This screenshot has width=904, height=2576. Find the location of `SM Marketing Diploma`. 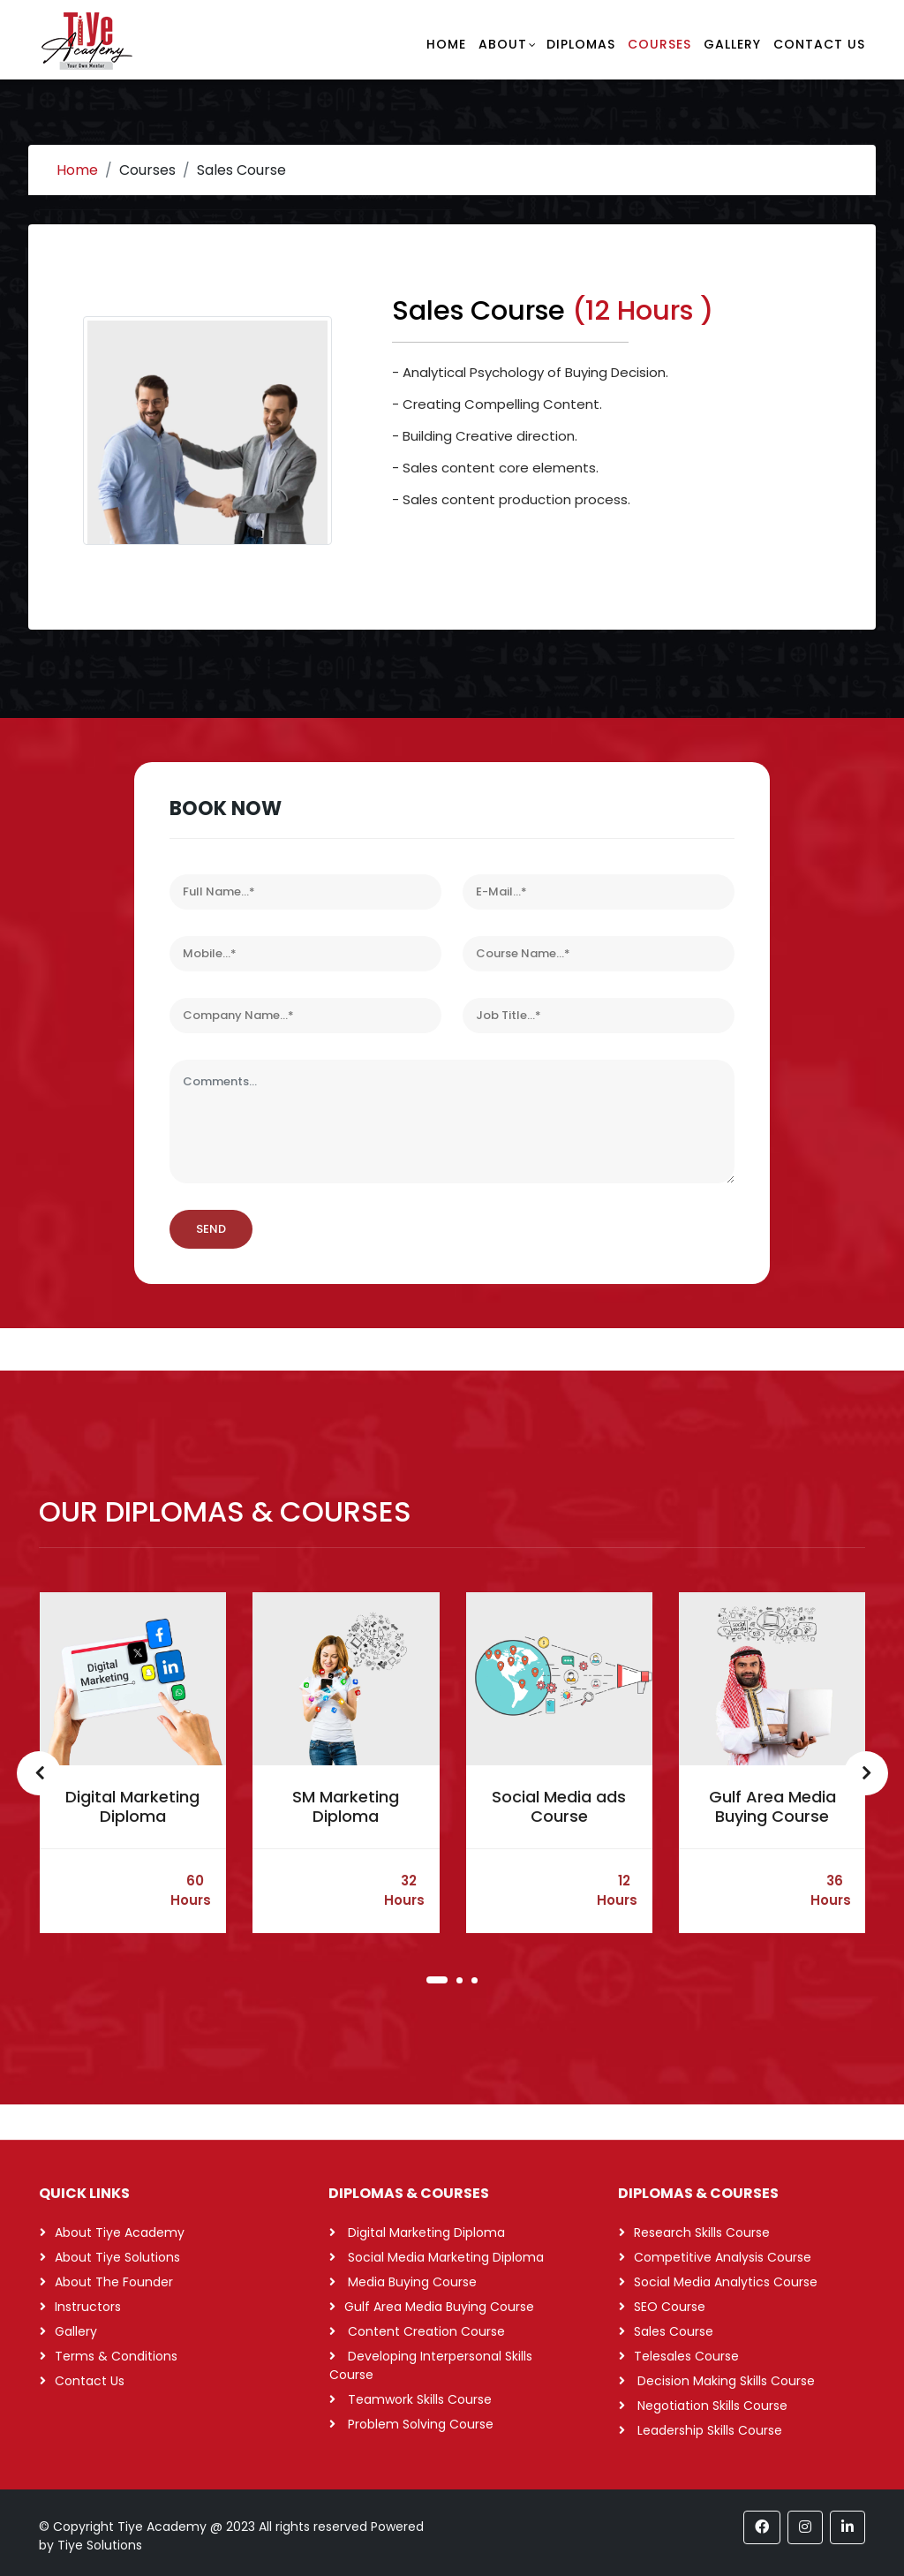

SM Marketing Diploma is located at coordinates (345, 1806).